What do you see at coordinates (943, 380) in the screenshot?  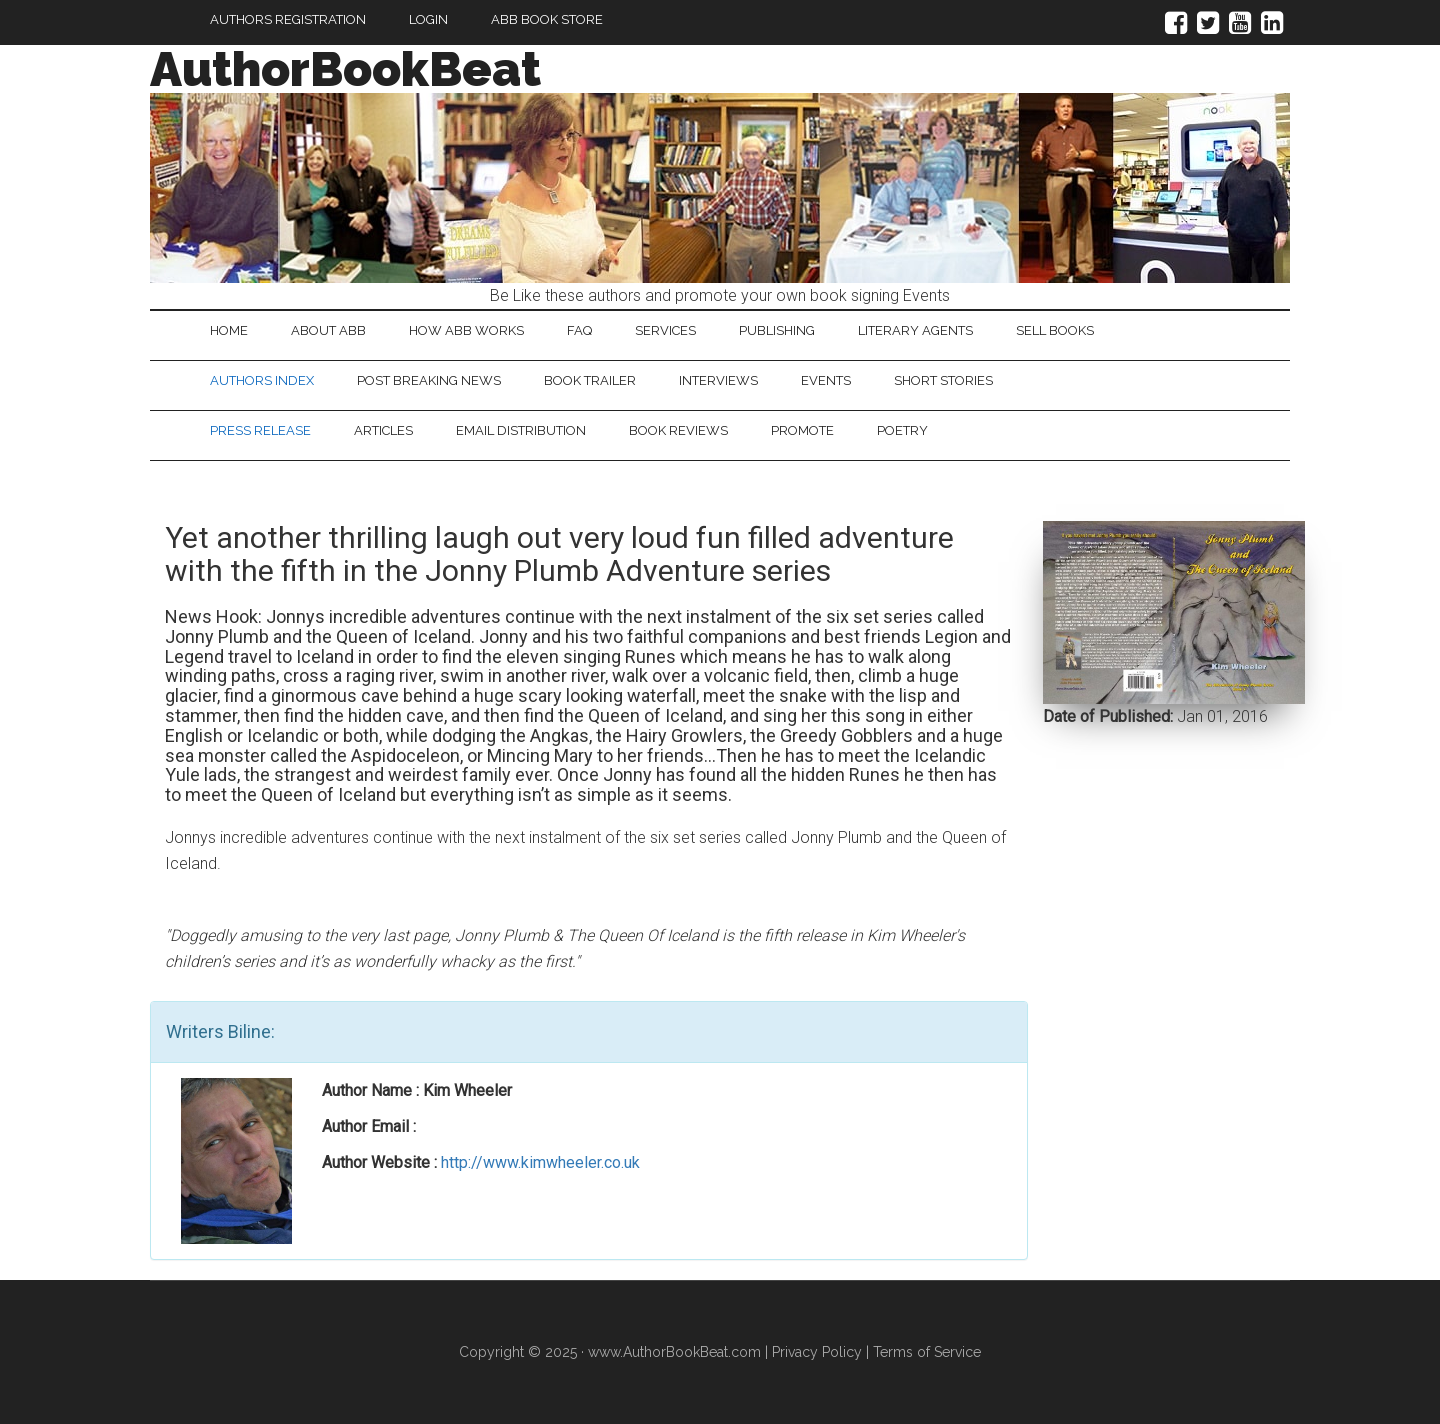 I see `Short Stories` at bounding box center [943, 380].